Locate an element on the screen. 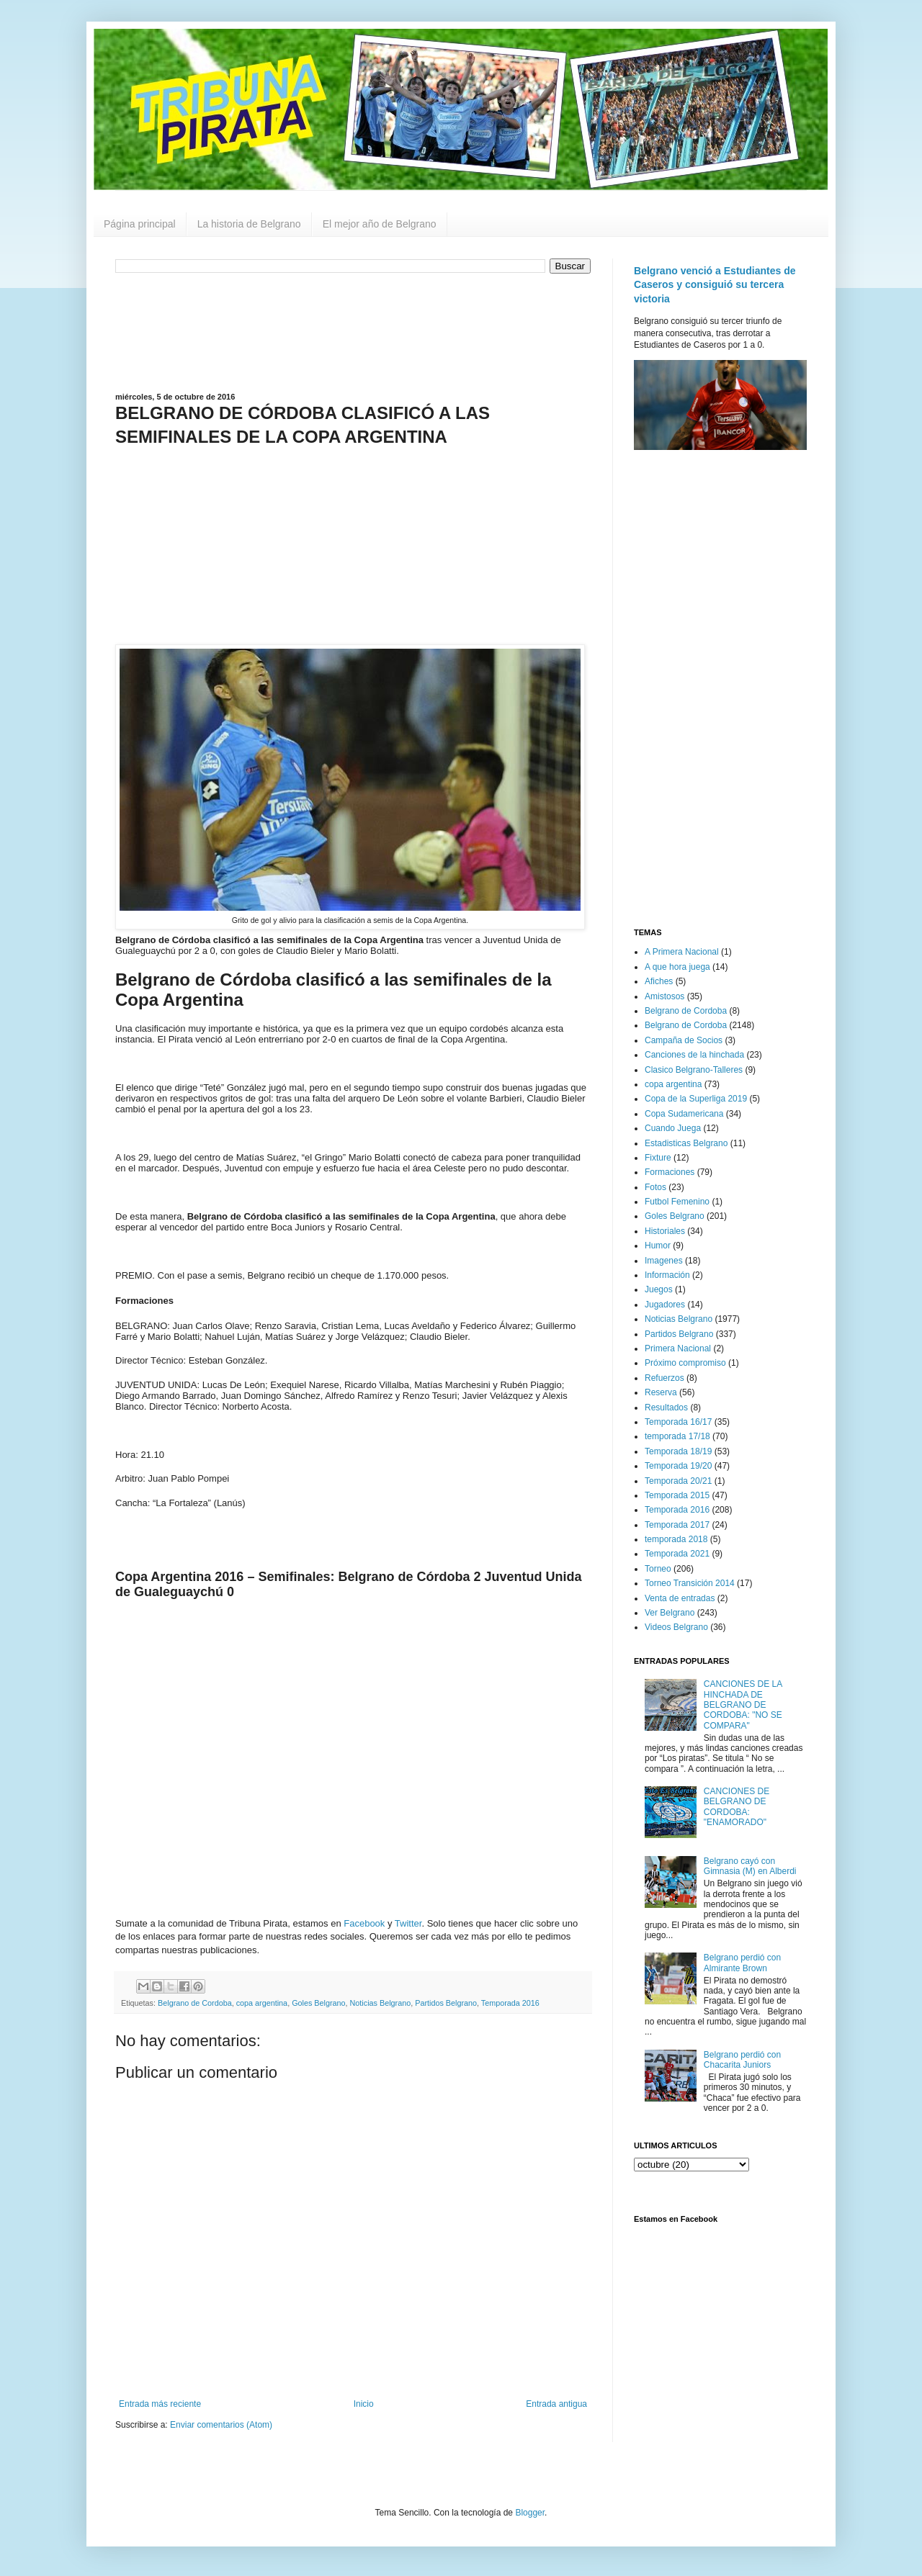 The width and height of the screenshot is (922, 2576). Página principal is located at coordinates (140, 224).